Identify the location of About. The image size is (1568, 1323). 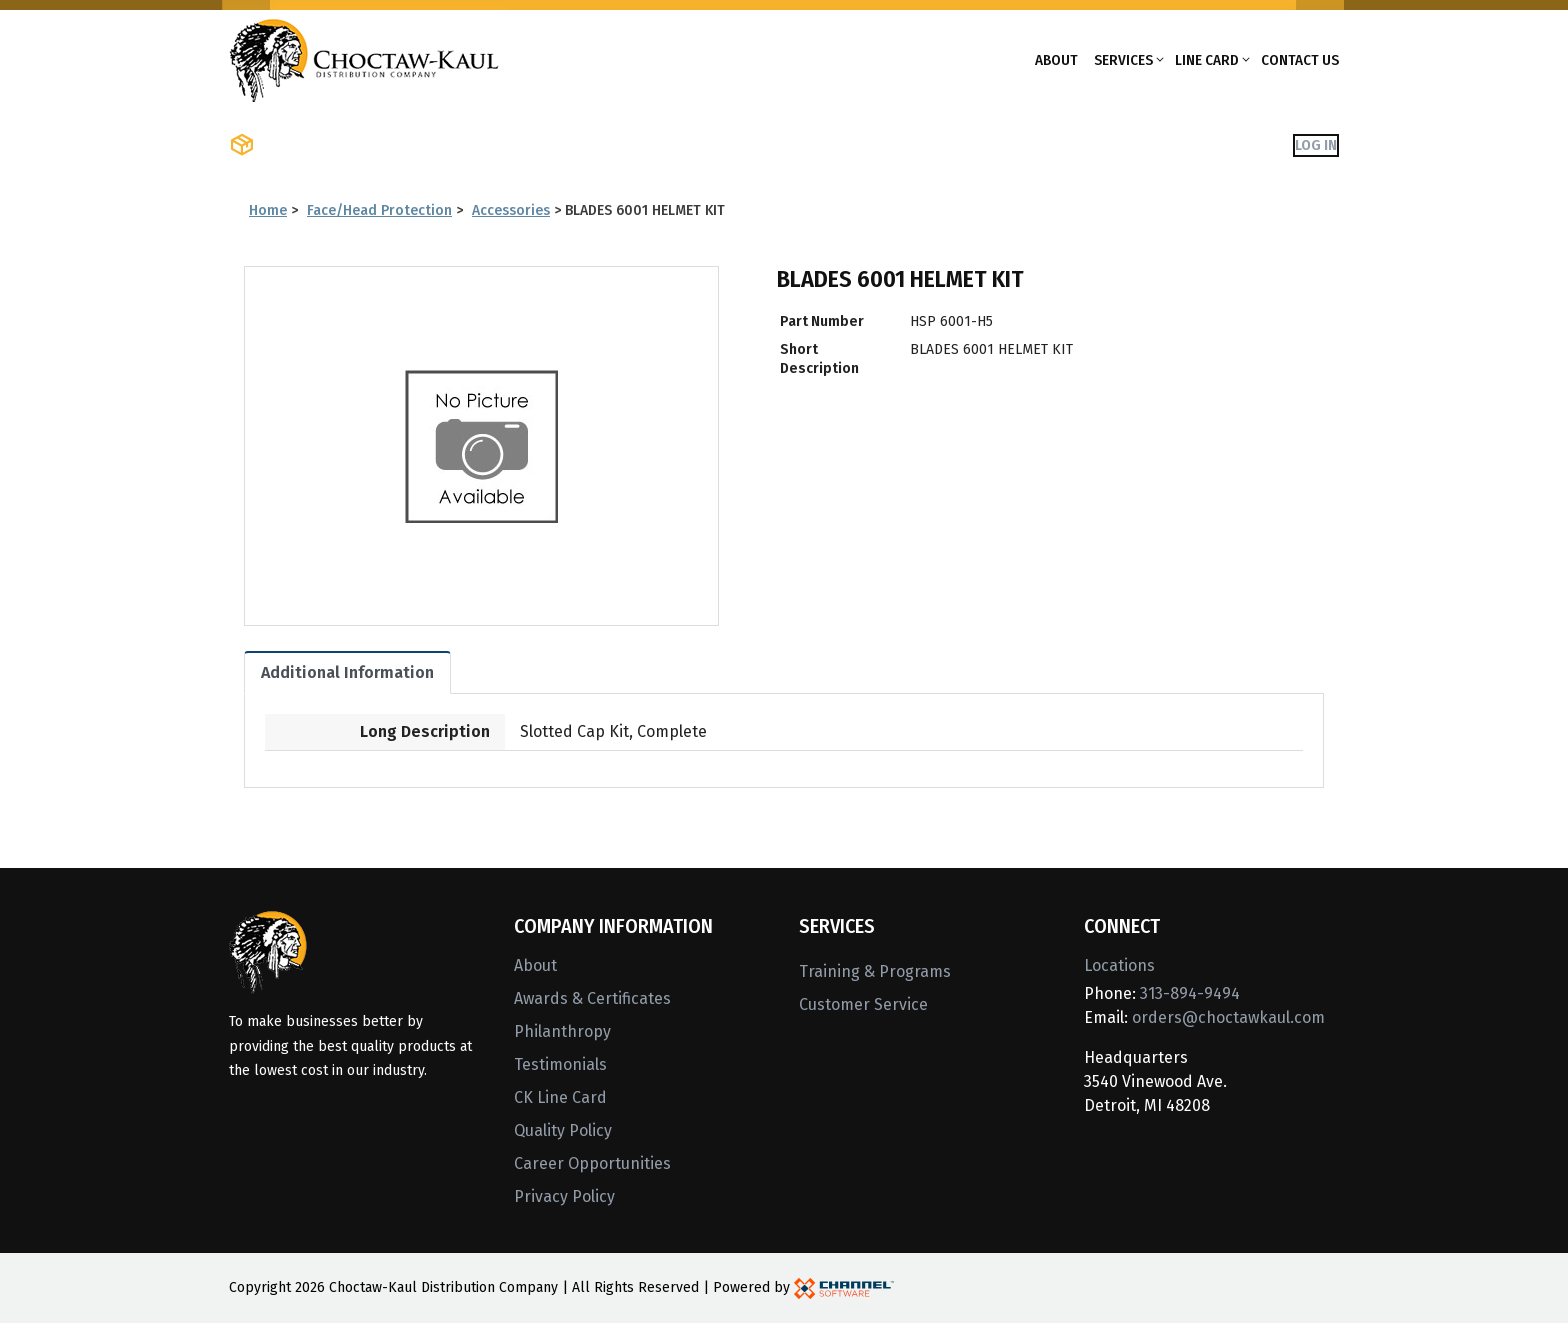
(1056, 60).